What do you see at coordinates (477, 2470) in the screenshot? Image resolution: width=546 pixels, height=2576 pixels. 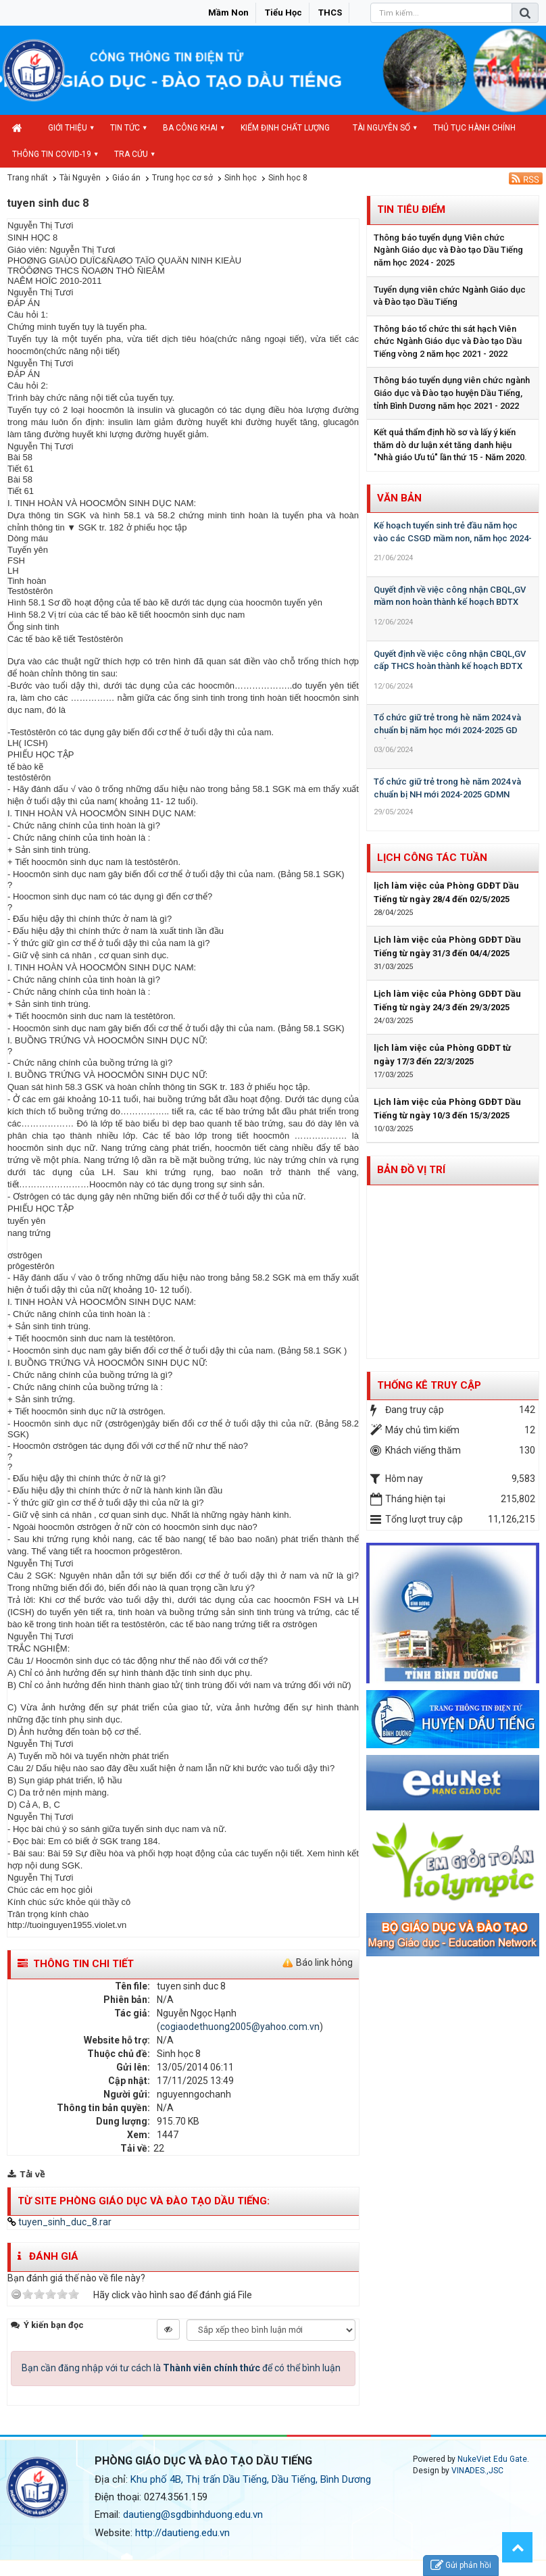 I see `VINADES.,JSC` at bounding box center [477, 2470].